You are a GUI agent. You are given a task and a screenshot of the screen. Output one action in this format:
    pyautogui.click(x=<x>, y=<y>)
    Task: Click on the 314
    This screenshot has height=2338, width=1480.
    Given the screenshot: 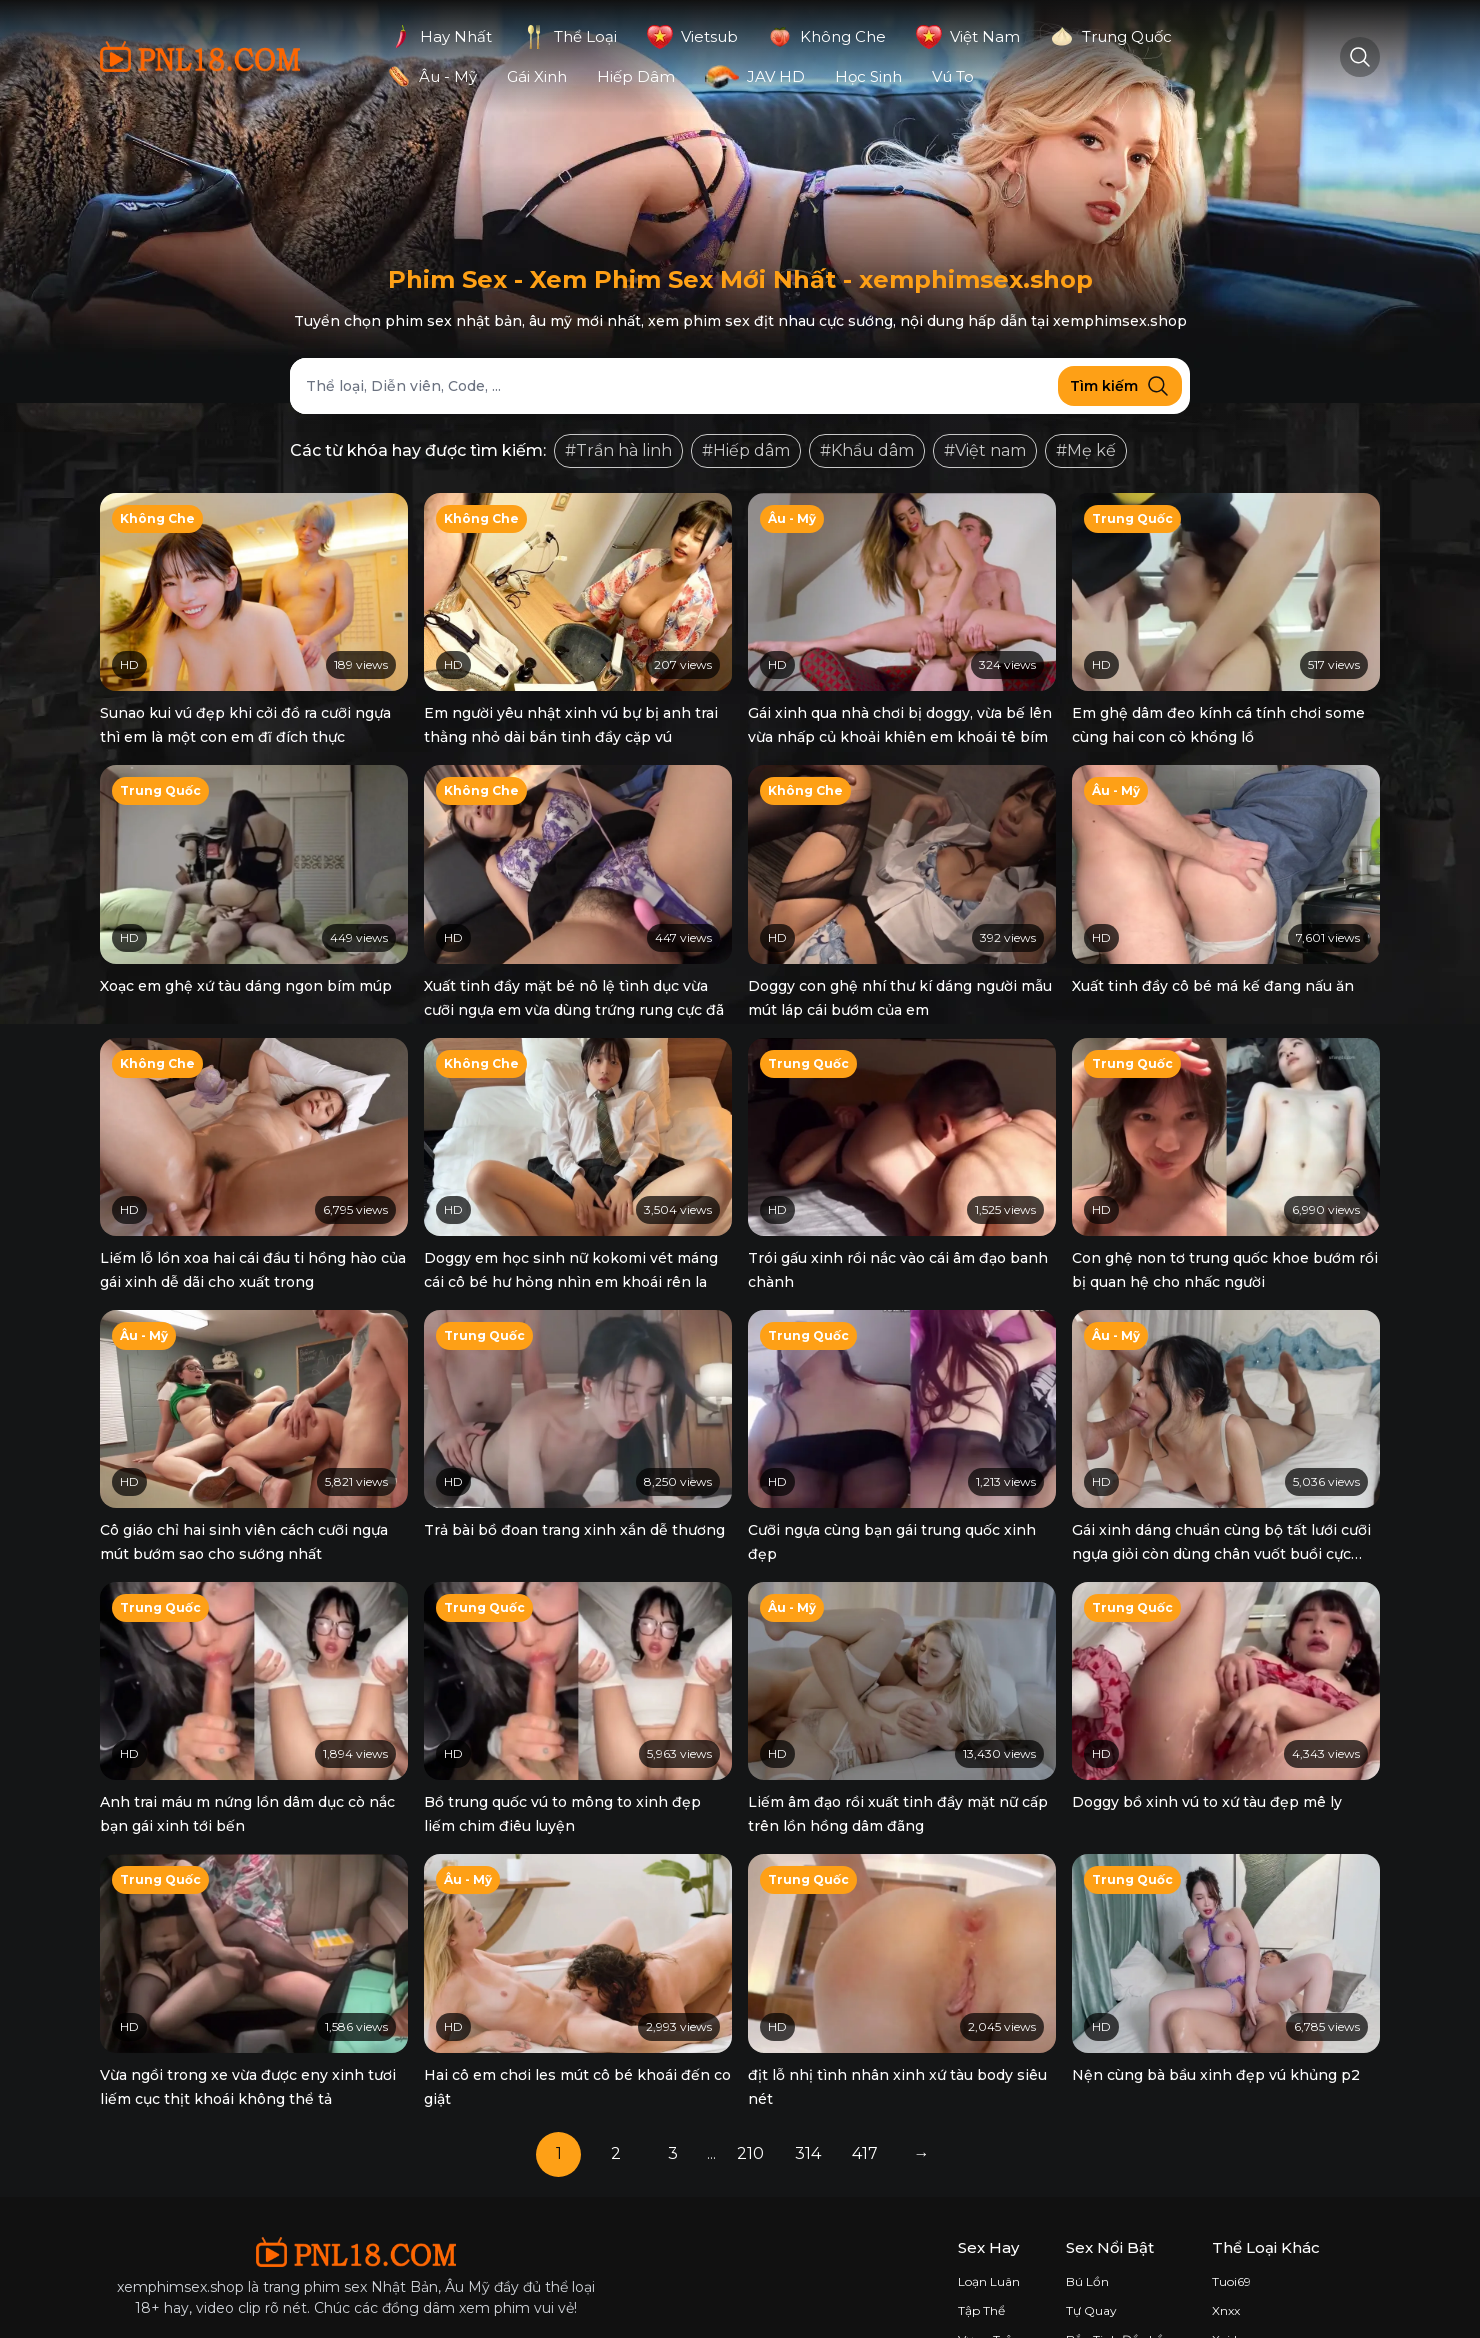 What is the action you would take?
    pyautogui.click(x=808, y=2072)
    